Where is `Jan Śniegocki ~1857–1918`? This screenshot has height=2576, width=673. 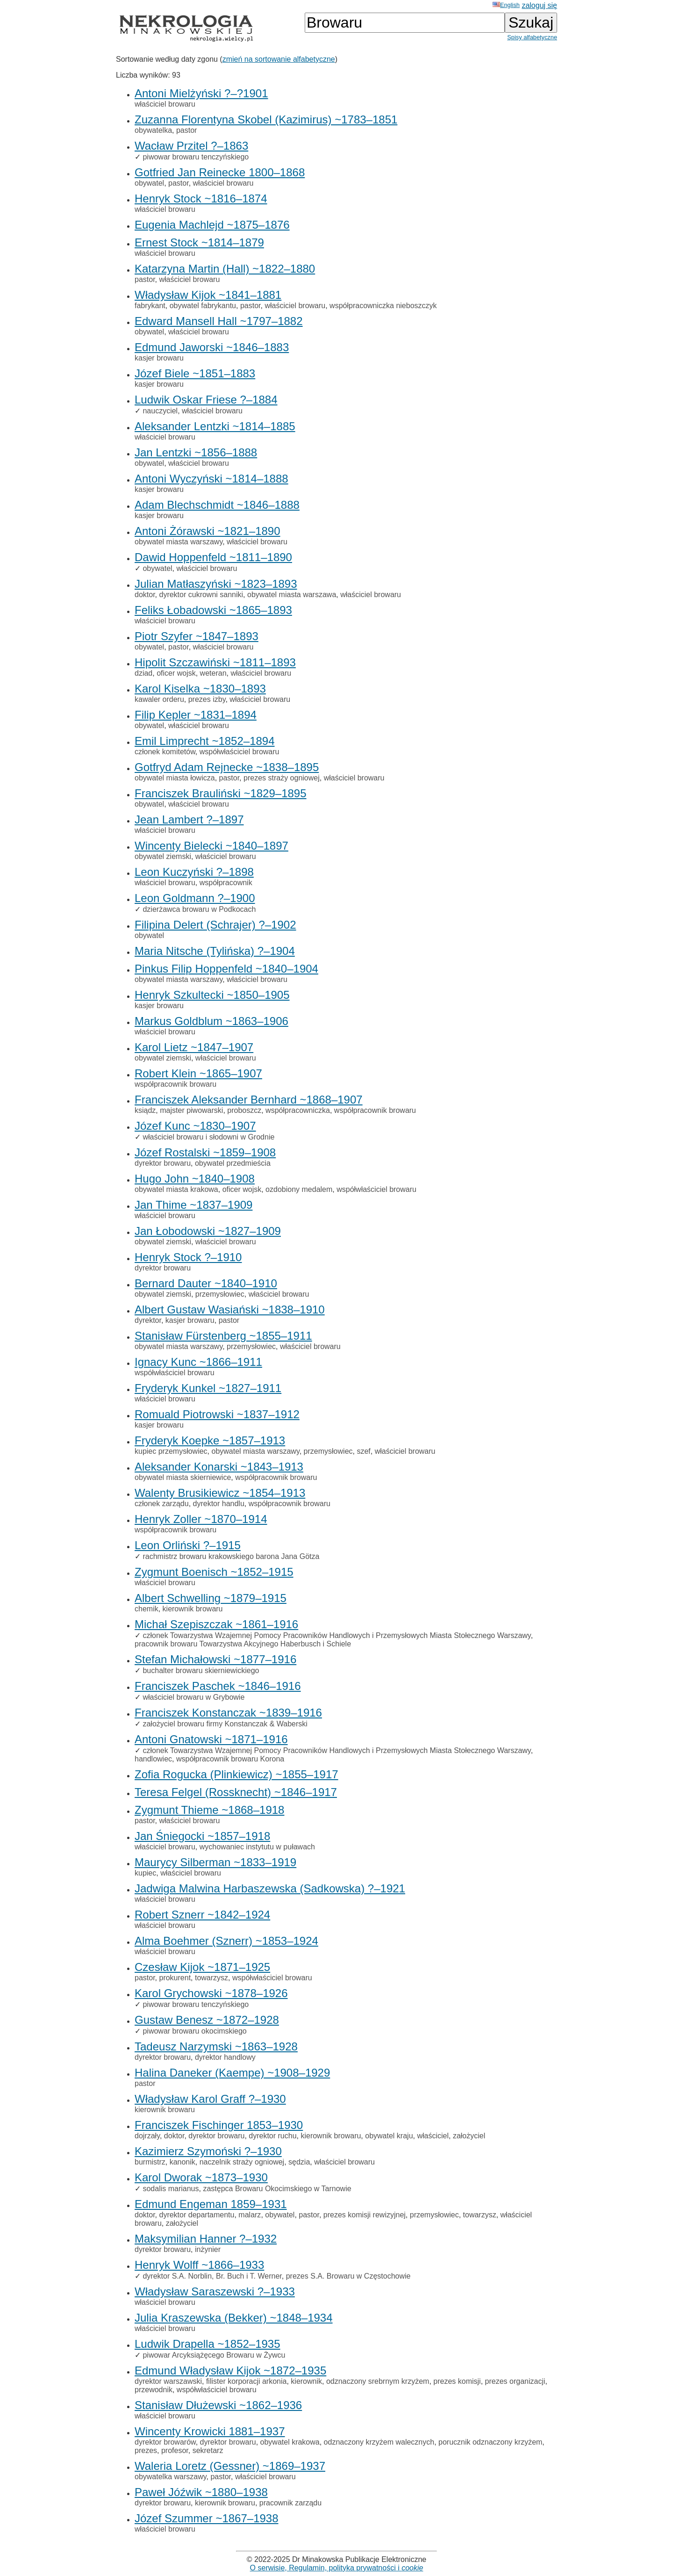 Jan Śniegocki ~1857–1918 is located at coordinates (202, 1836).